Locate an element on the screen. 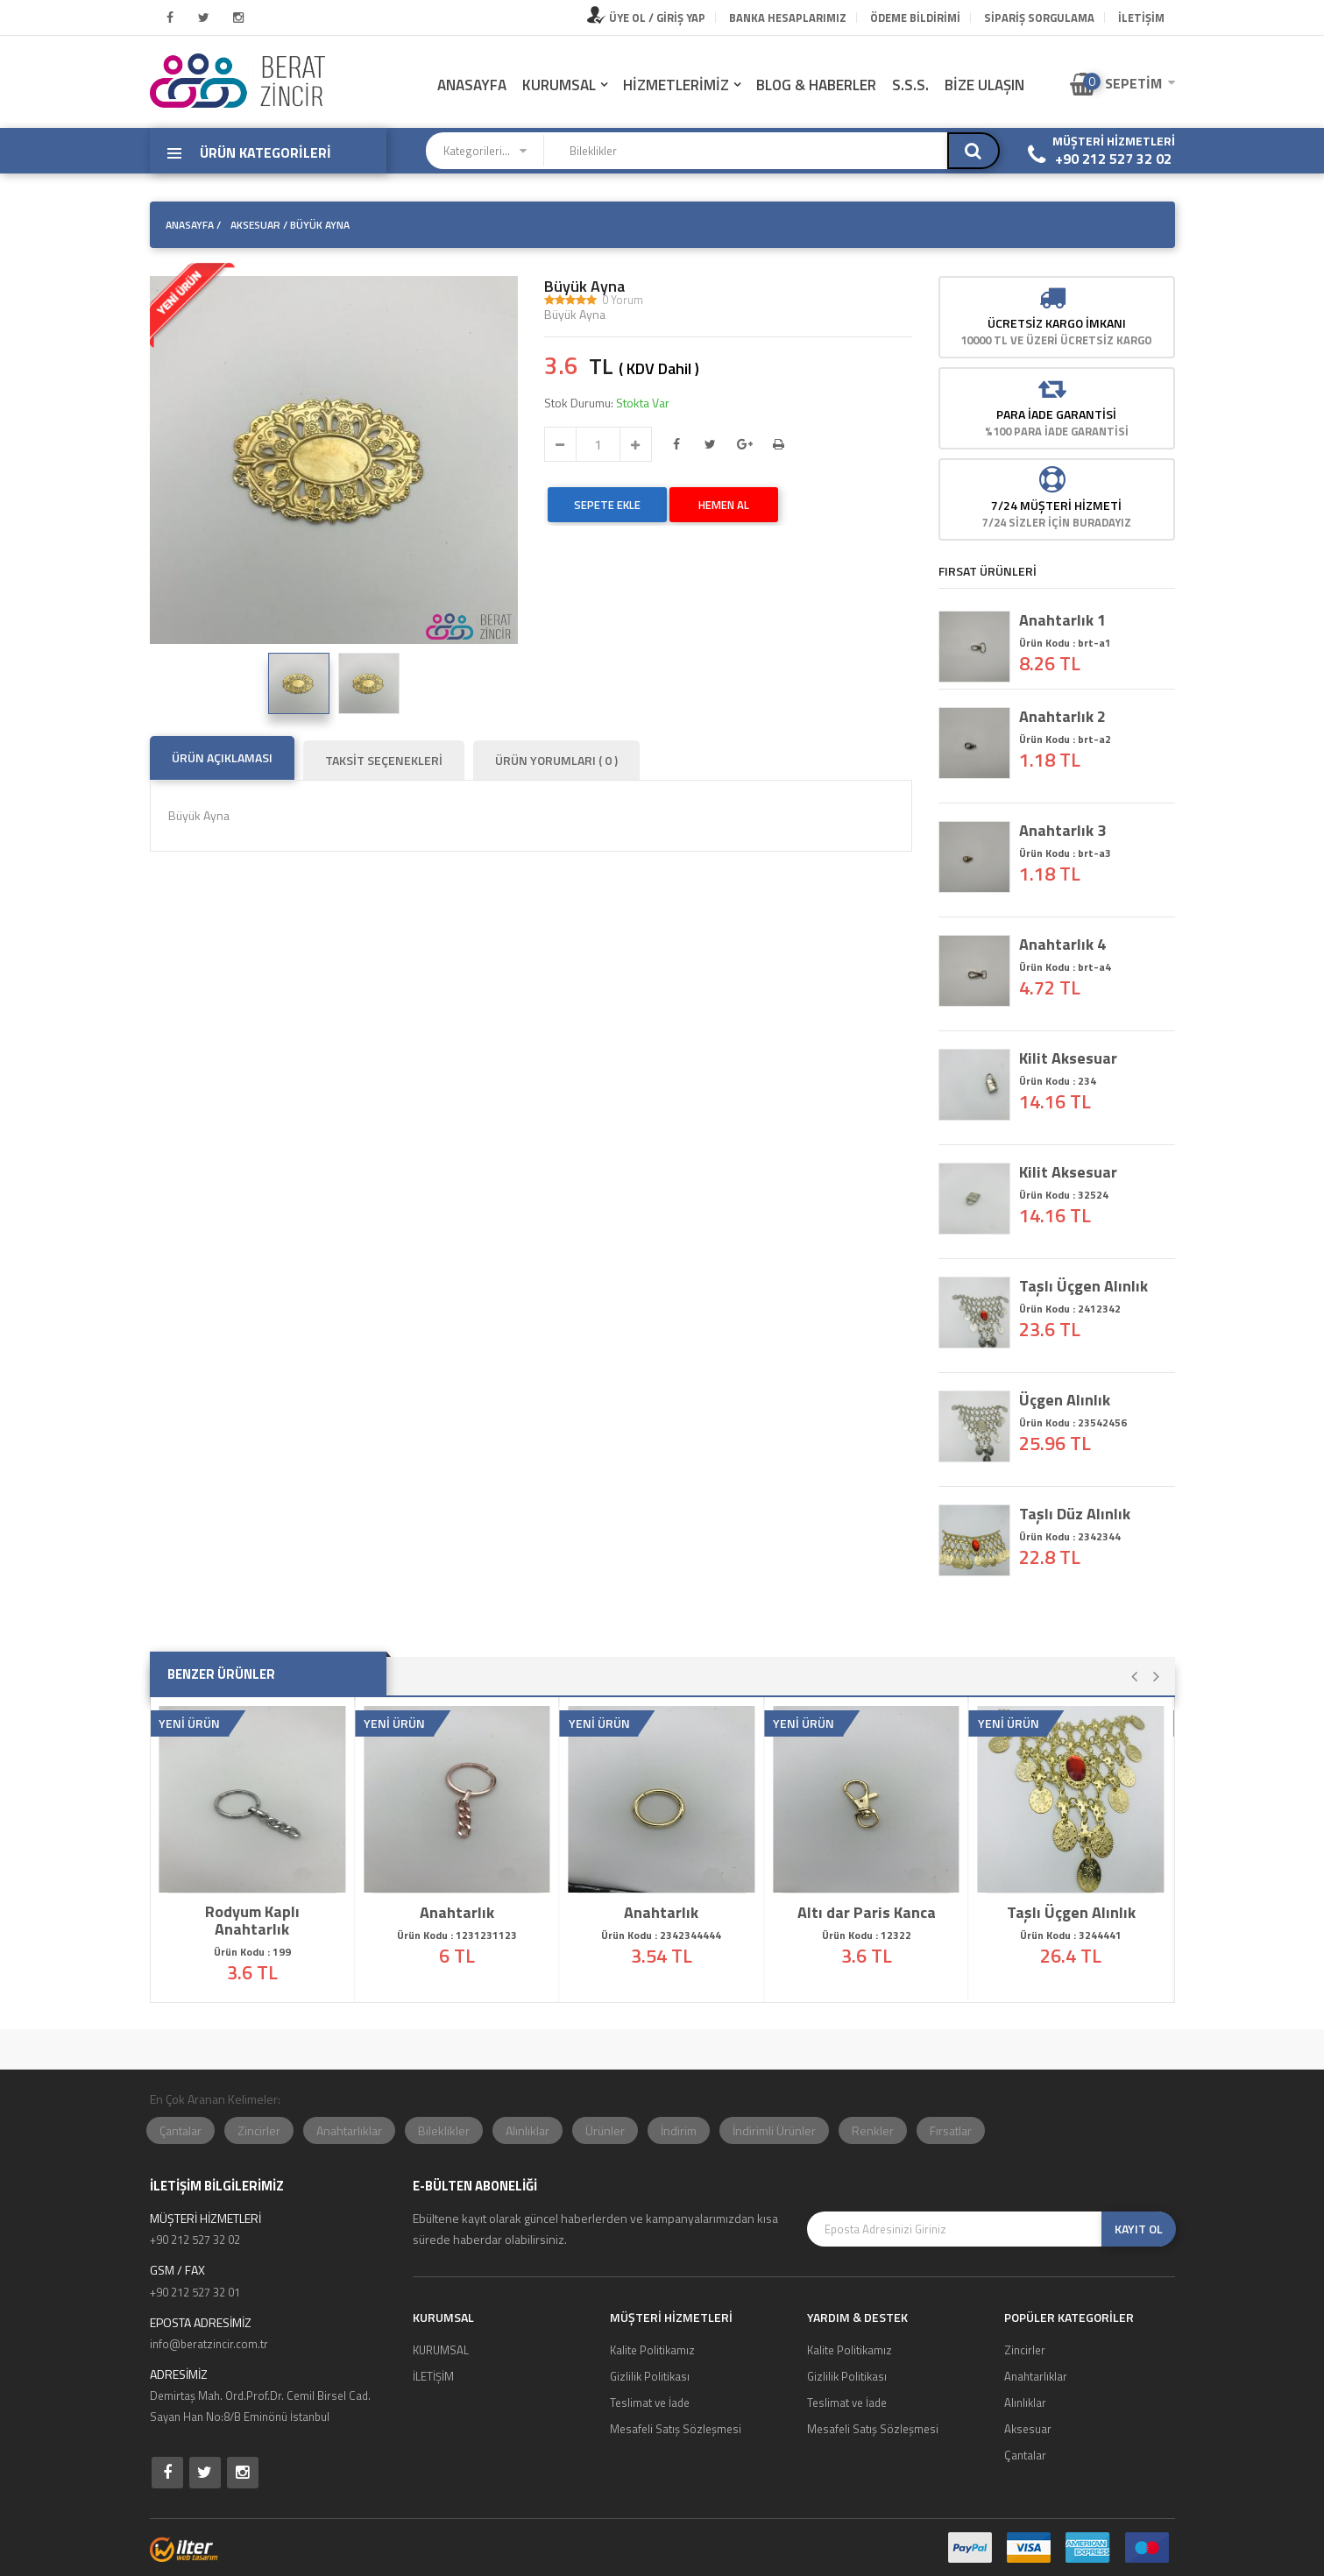  S.S.S. is located at coordinates (910, 85).